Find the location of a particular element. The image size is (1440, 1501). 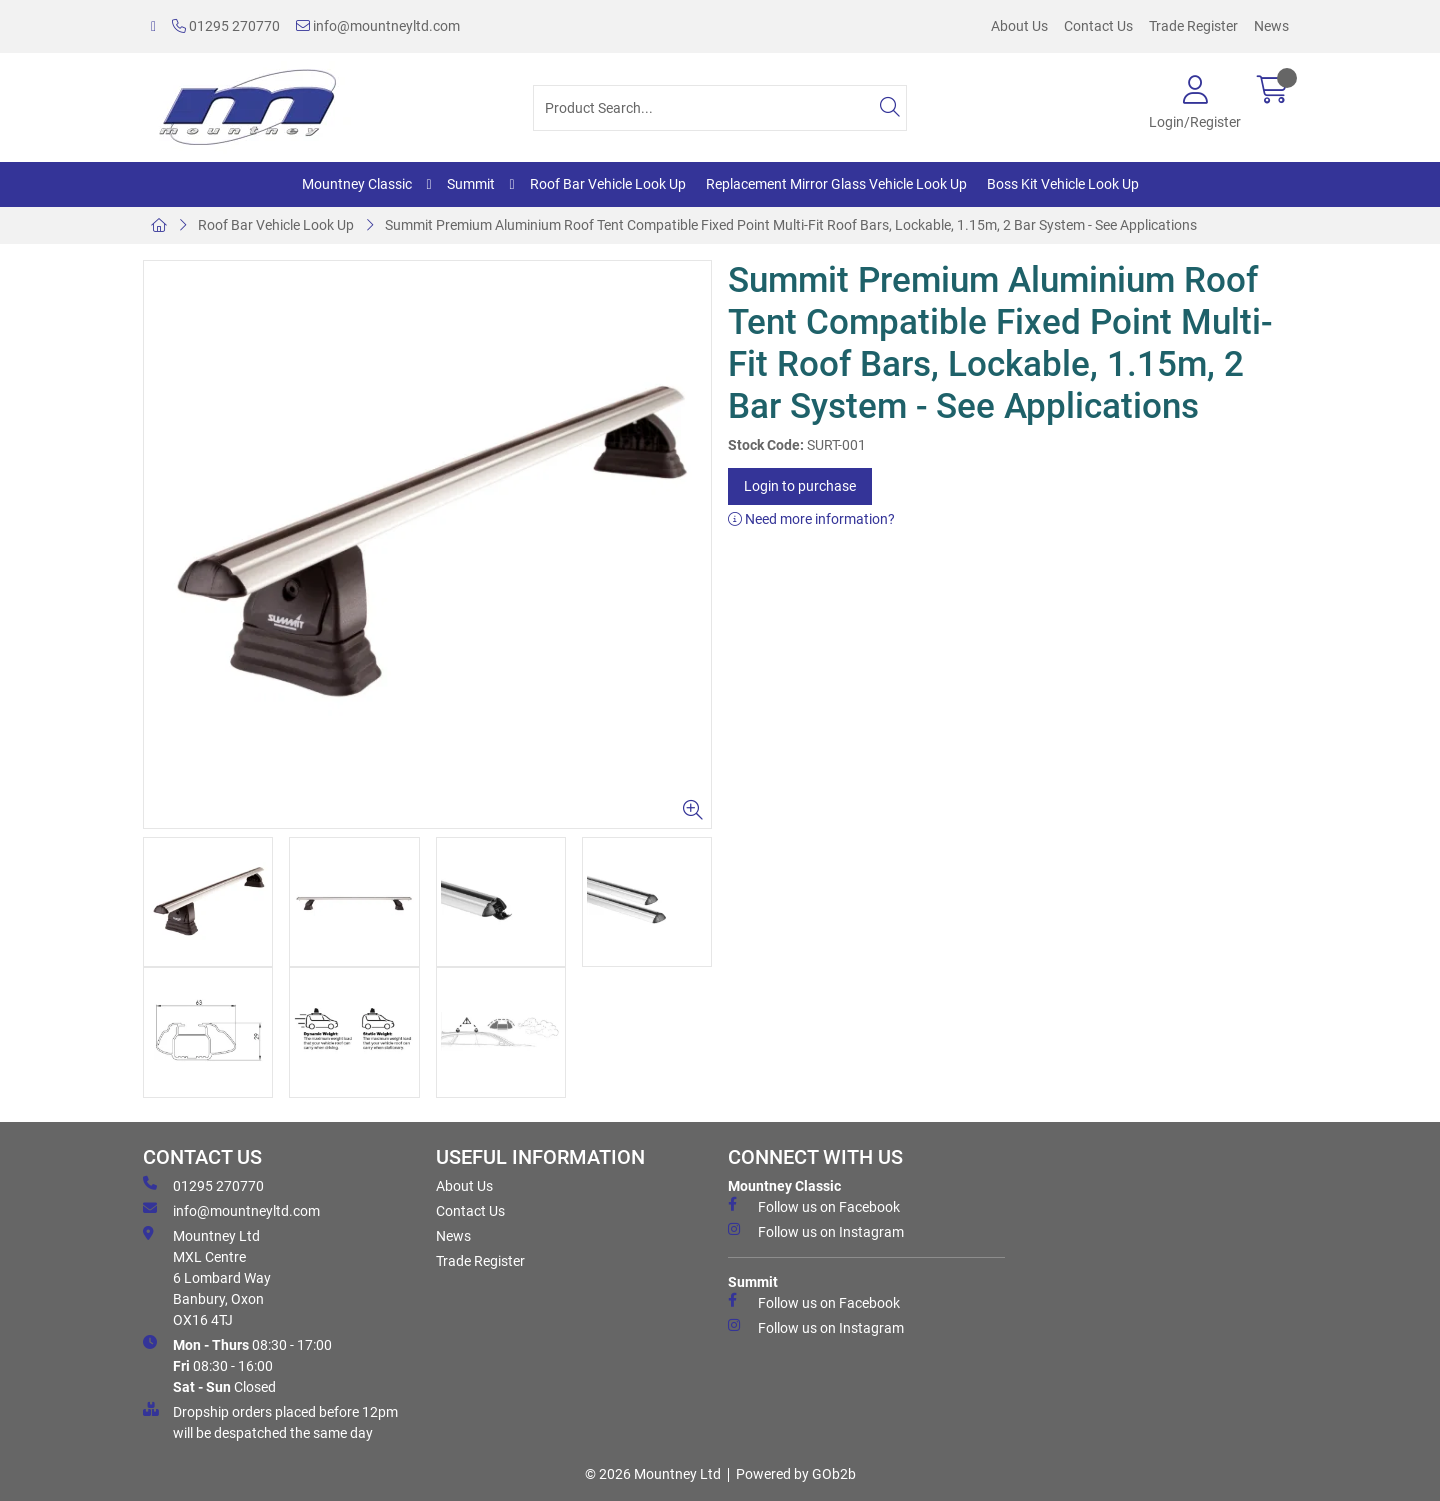

Powered by GOb2b is located at coordinates (796, 1474).